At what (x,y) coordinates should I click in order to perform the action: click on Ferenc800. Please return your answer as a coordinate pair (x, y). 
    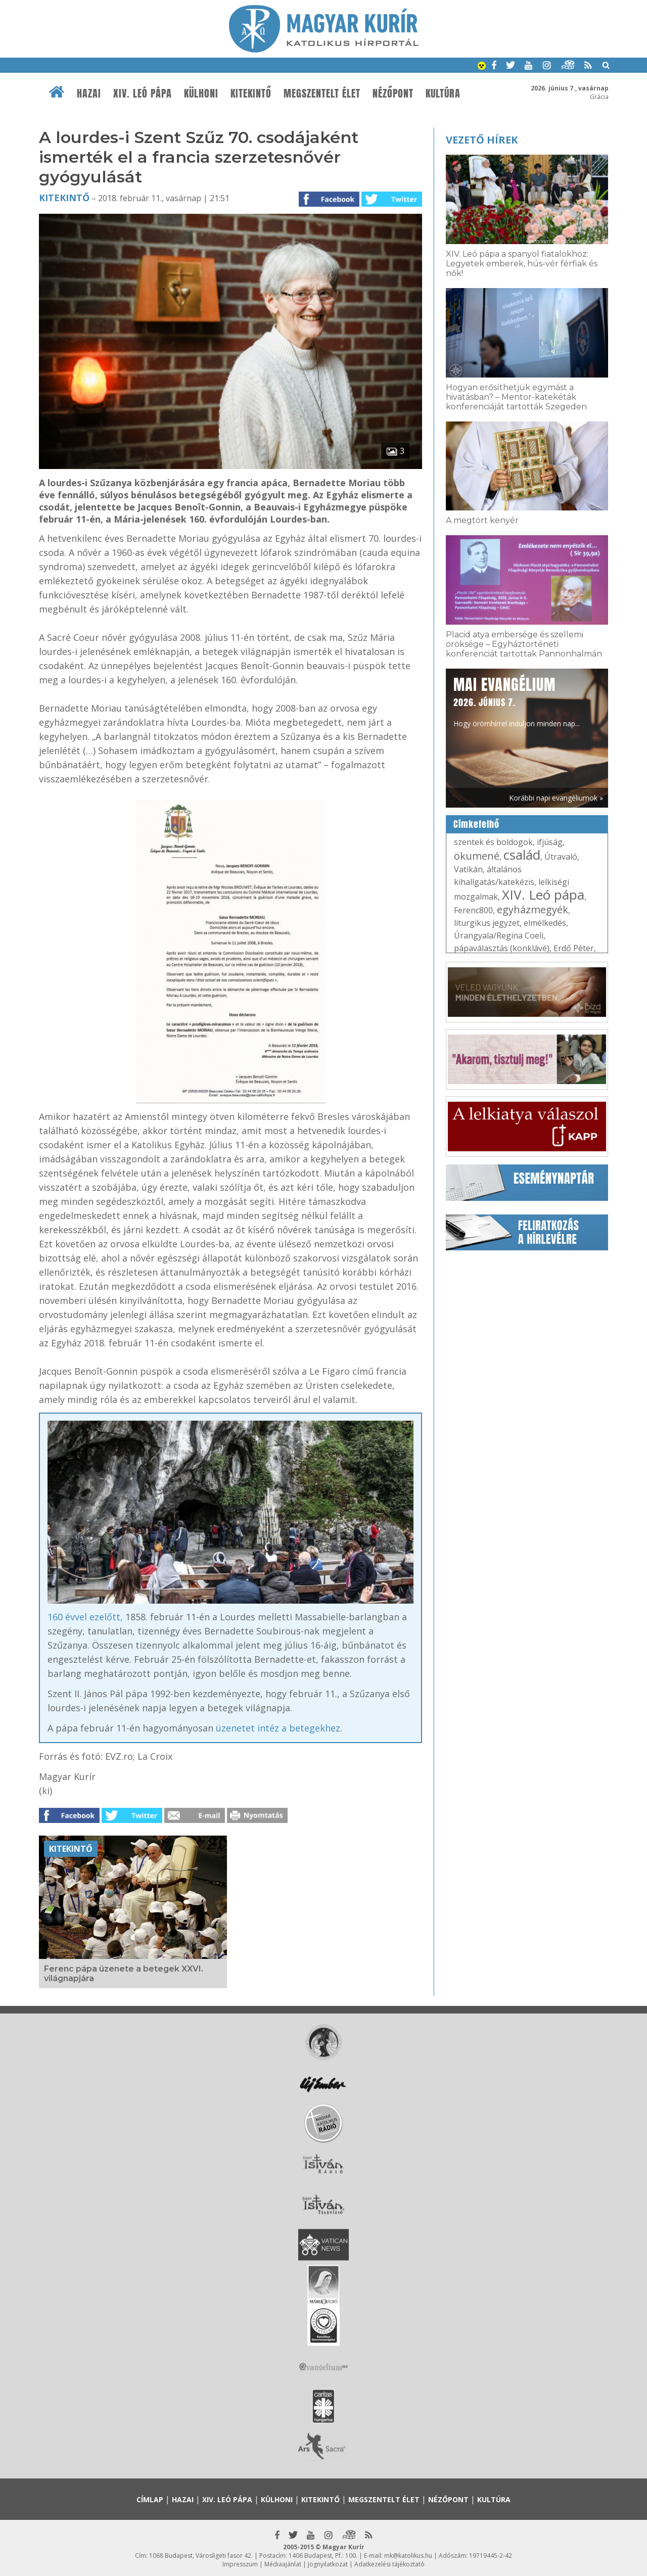
    Looking at the image, I should click on (473, 910).